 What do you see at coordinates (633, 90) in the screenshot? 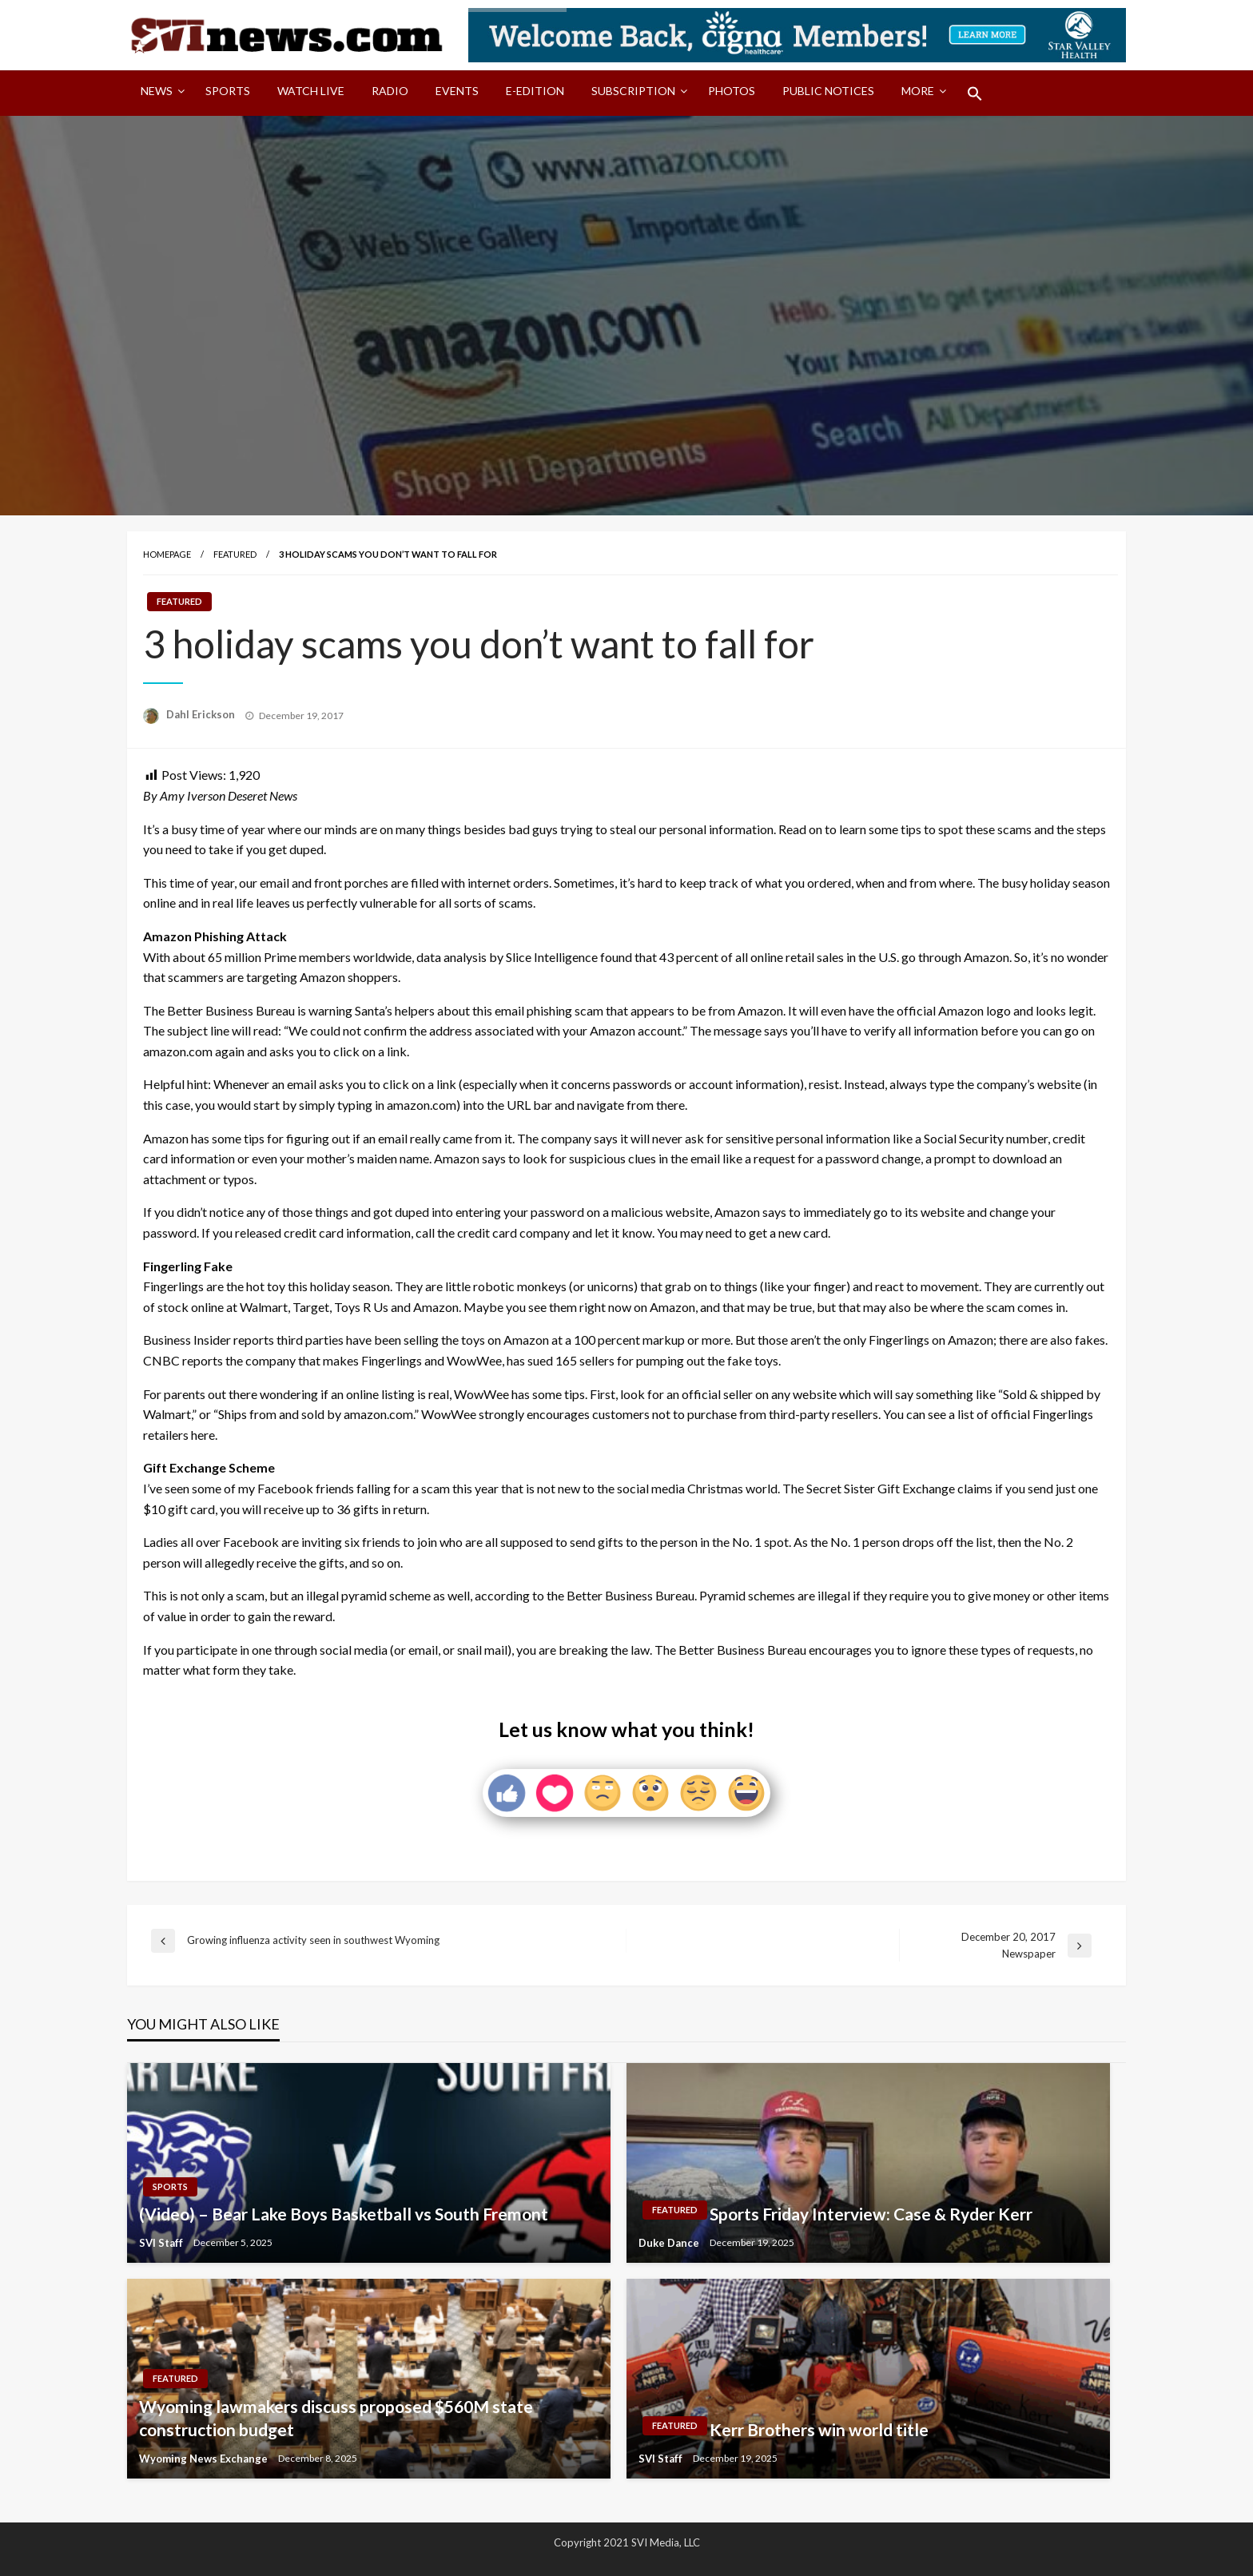
I see `Subscription` at bounding box center [633, 90].